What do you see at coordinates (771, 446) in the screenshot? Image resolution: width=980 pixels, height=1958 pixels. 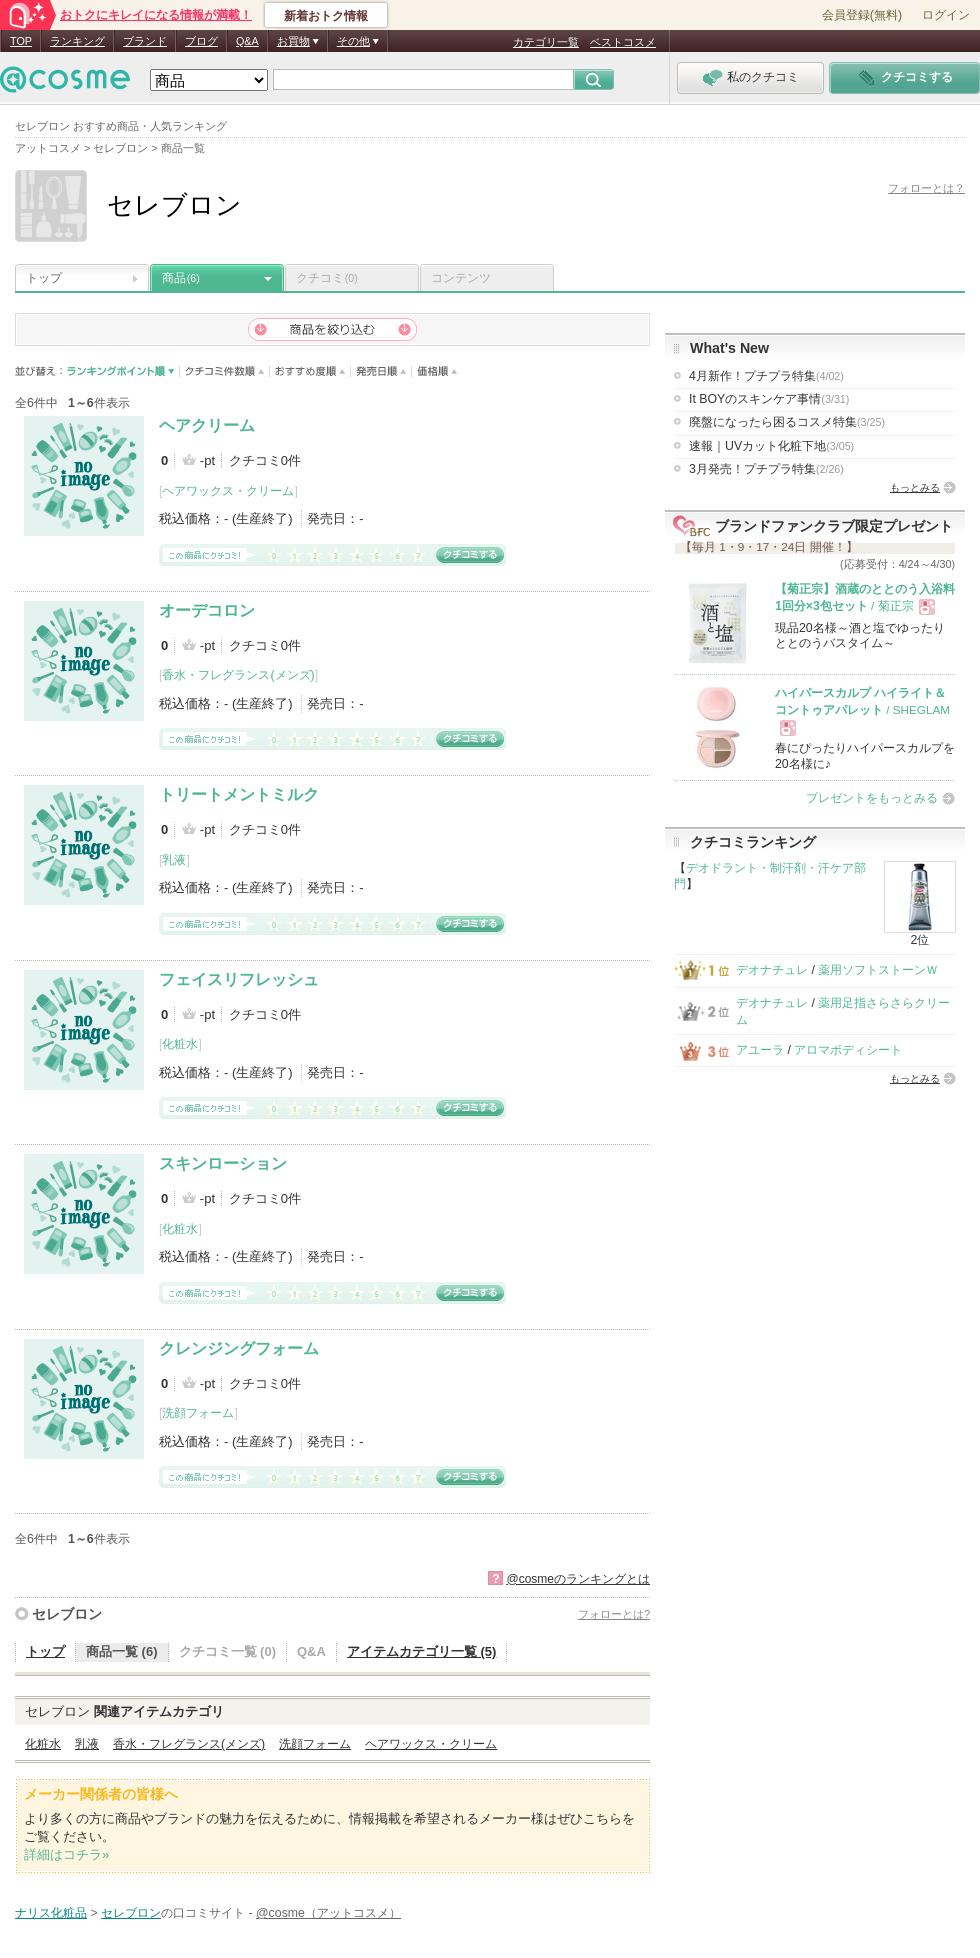 I see `速報｜UVカット化粧下地` at bounding box center [771, 446].